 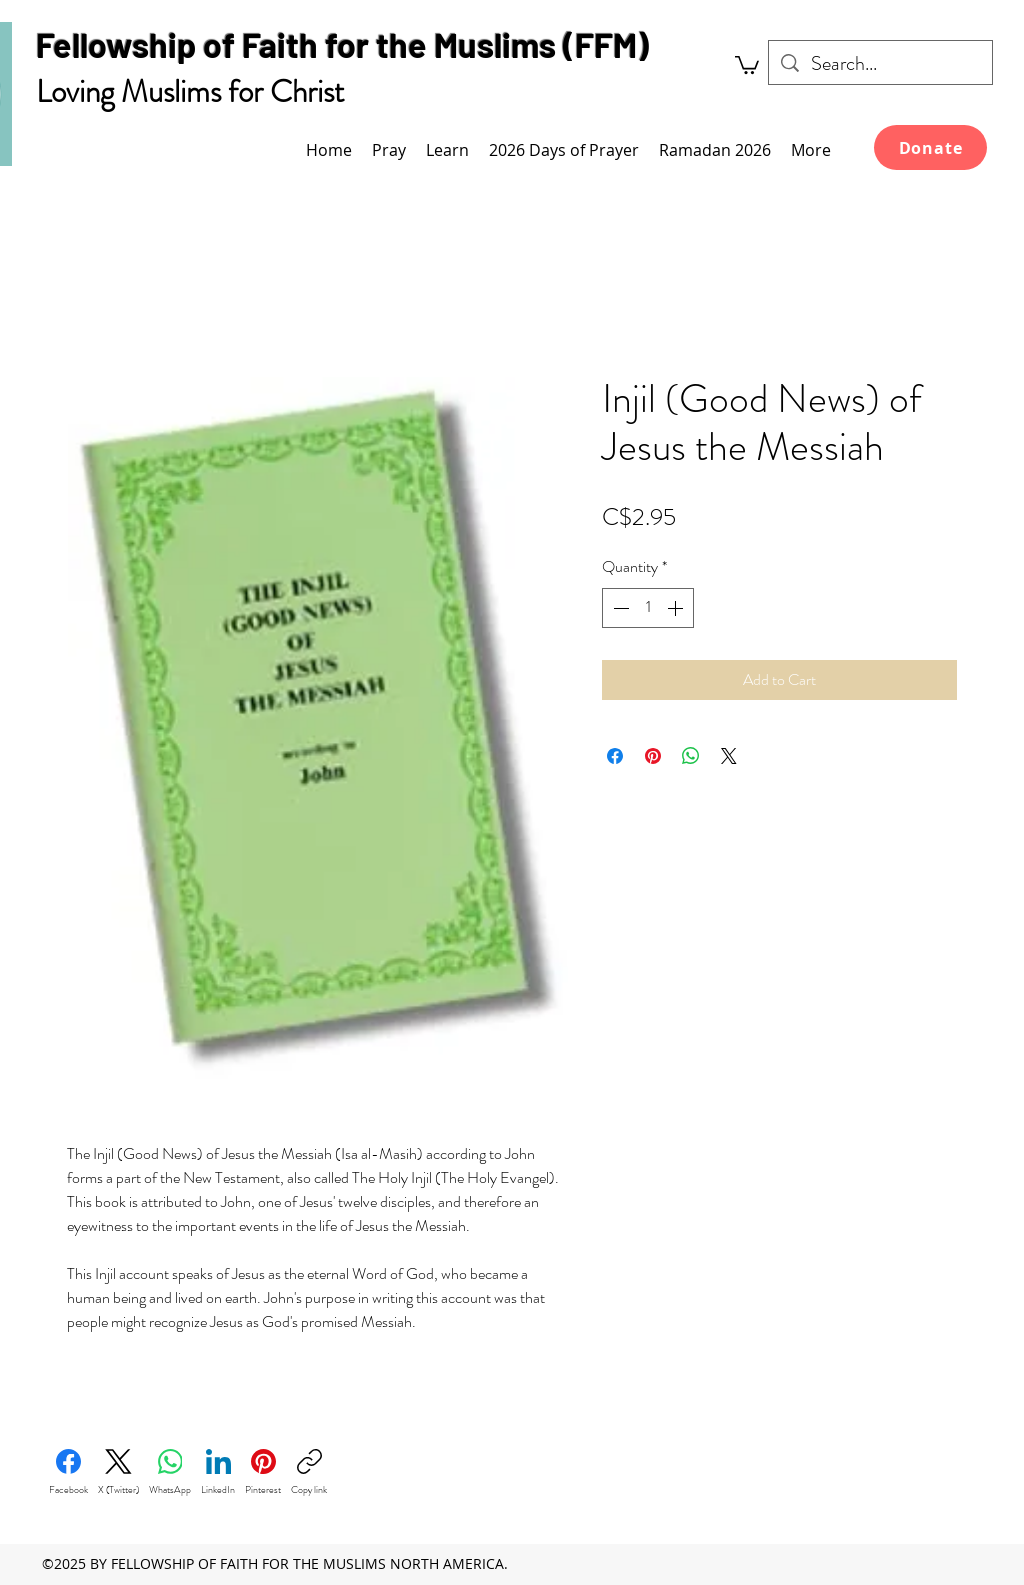 What do you see at coordinates (218, 1473) in the screenshot?
I see `[LinkedIn]` at bounding box center [218, 1473].